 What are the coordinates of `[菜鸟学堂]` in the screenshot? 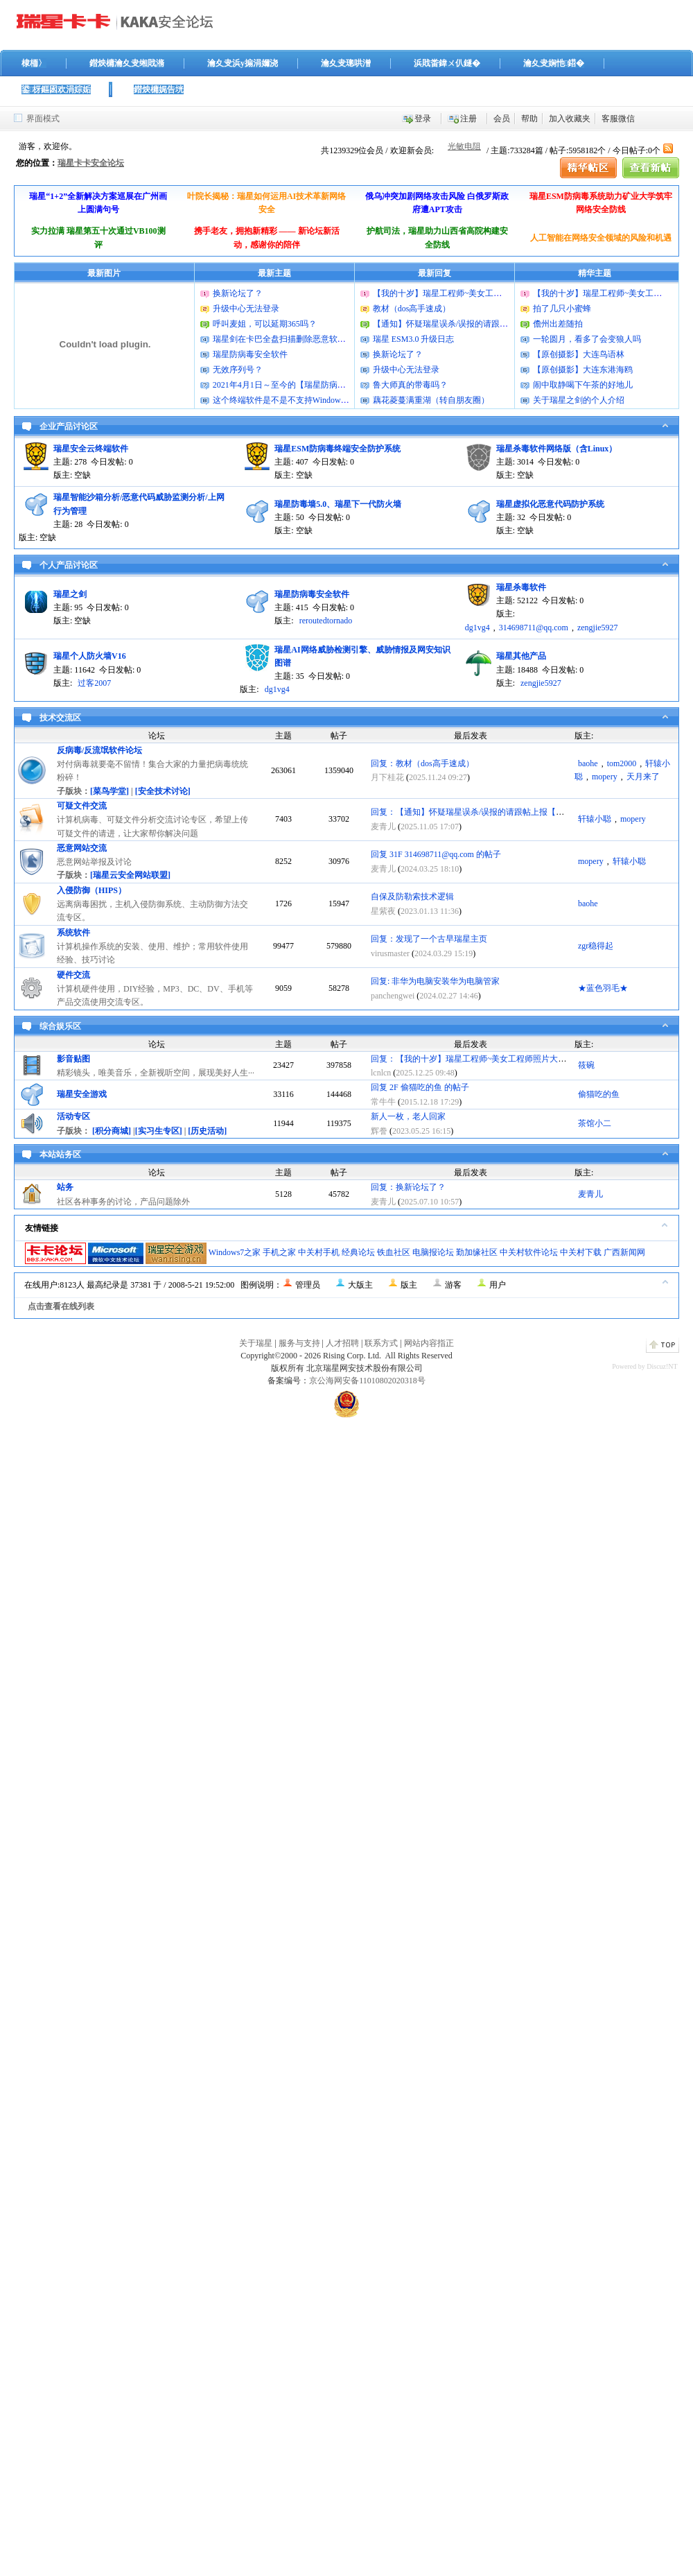 It's located at (109, 791).